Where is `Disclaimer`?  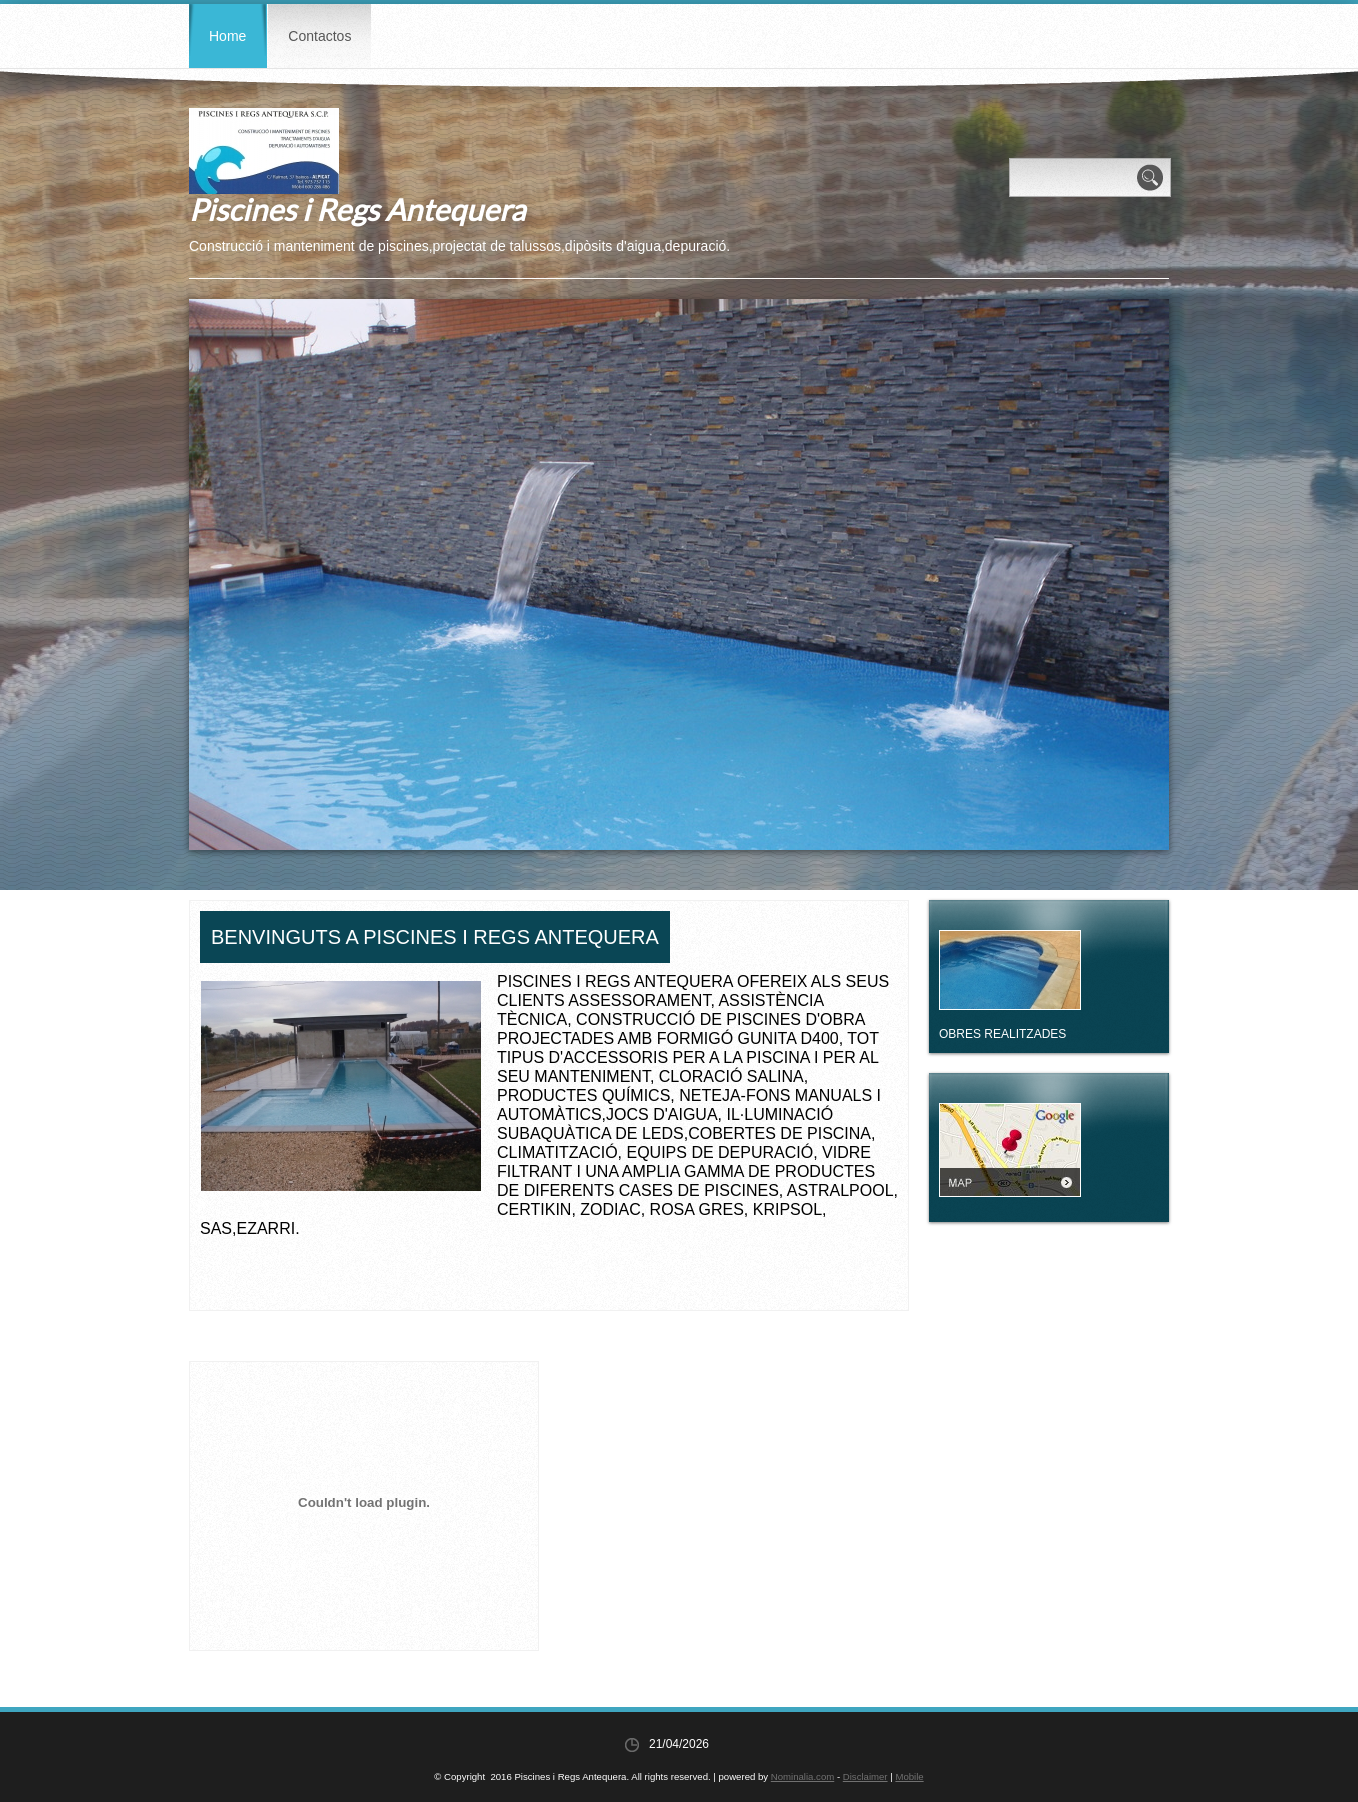 Disclaimer is located at coordinates (865, 1776).